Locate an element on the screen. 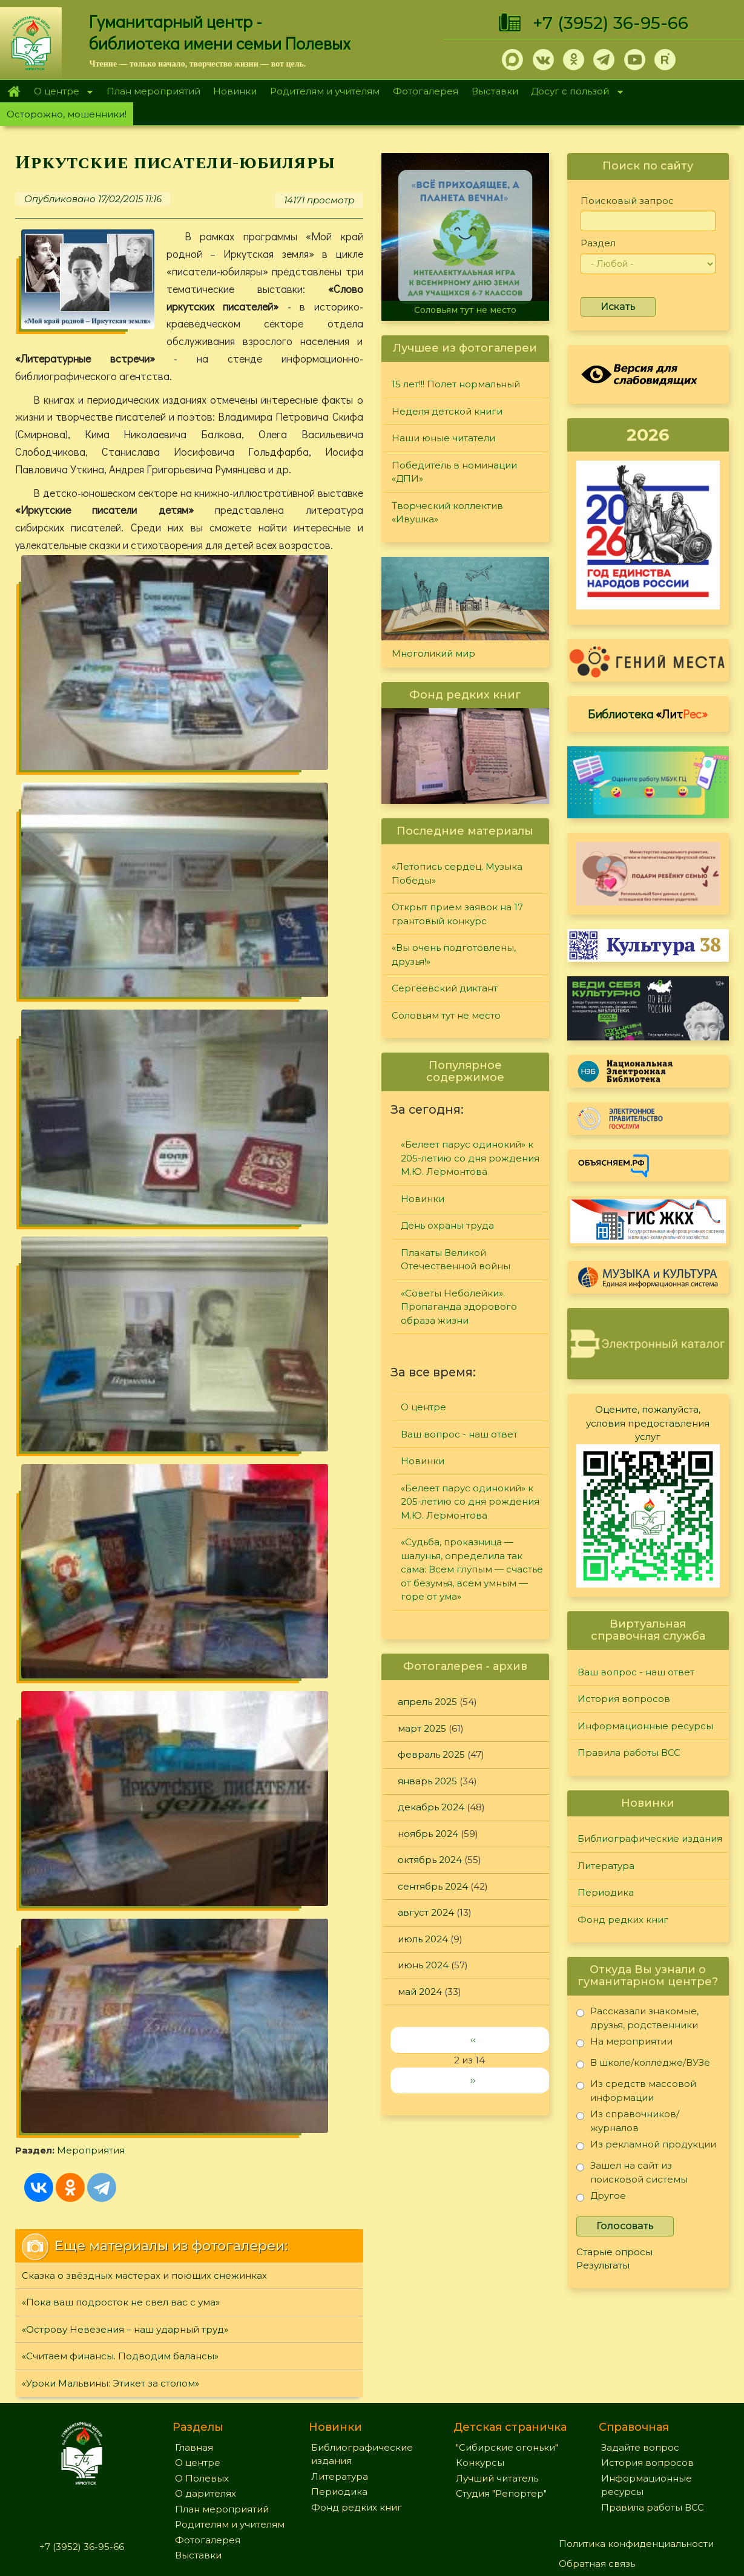 The image size is (744, 2576). Досуг с пользой is located at coordinates (574, 92).